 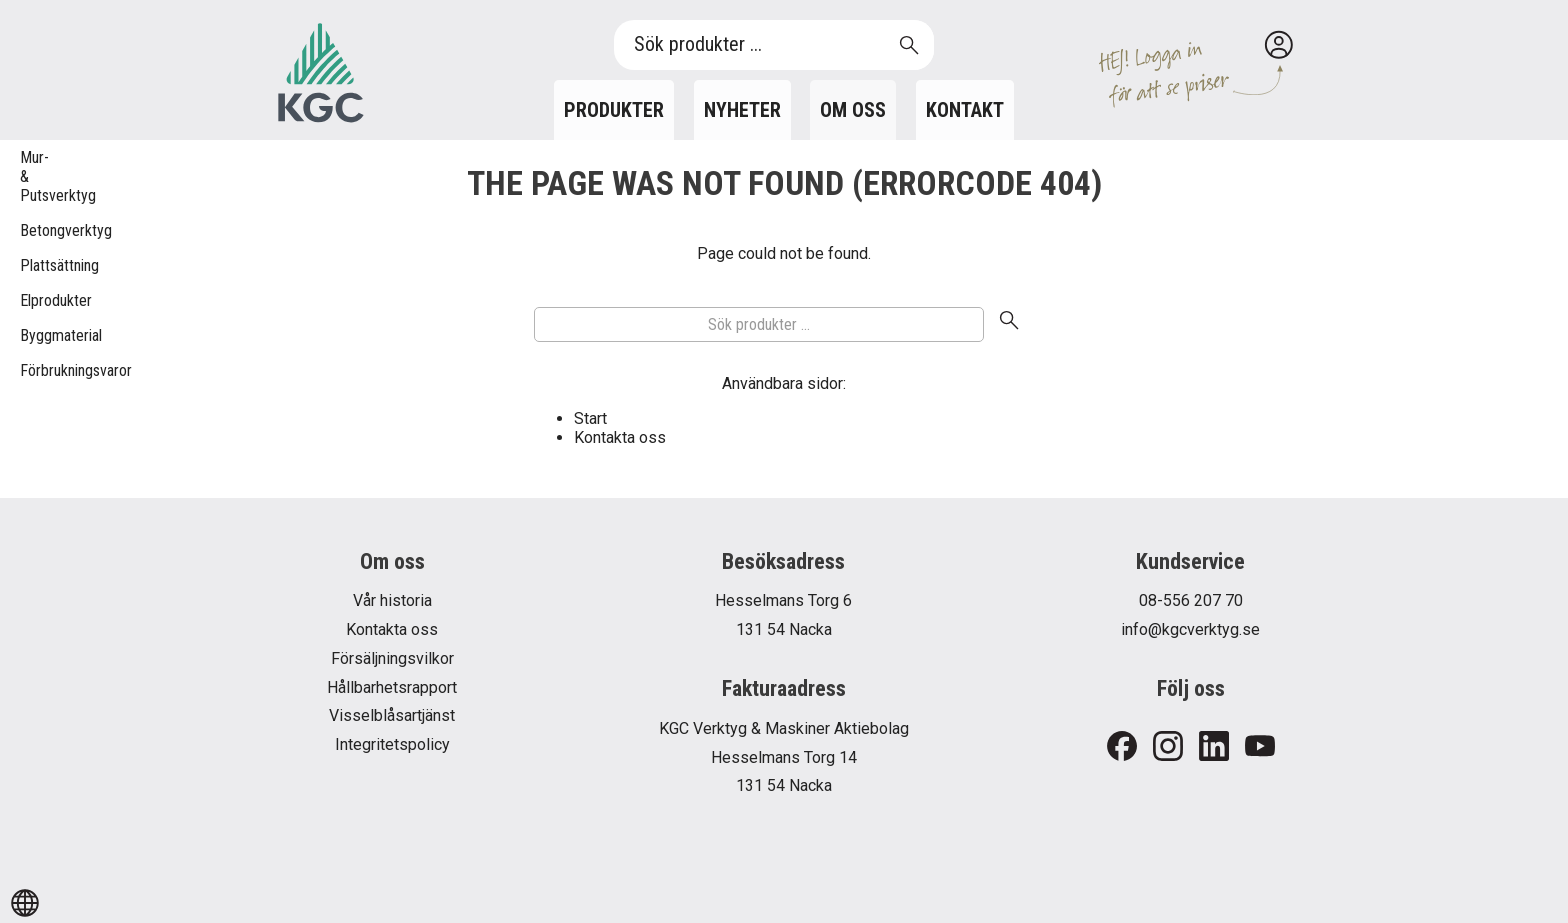 I want to click on info@kgcverktyg.se, so click(x=1190, y=629).